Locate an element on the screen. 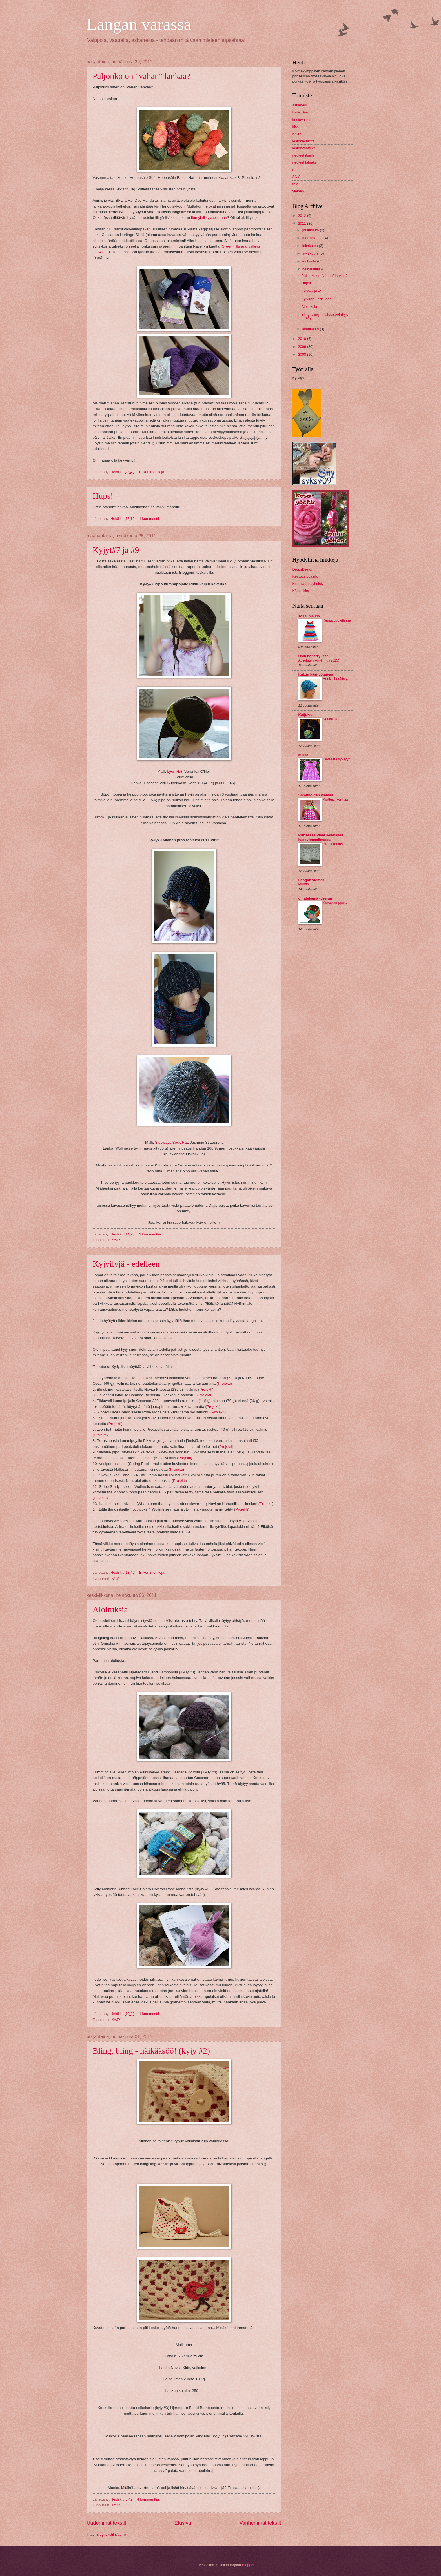 This screenshot has width=441, height=2576. Katjuksa is located at coordinates (306, 715).